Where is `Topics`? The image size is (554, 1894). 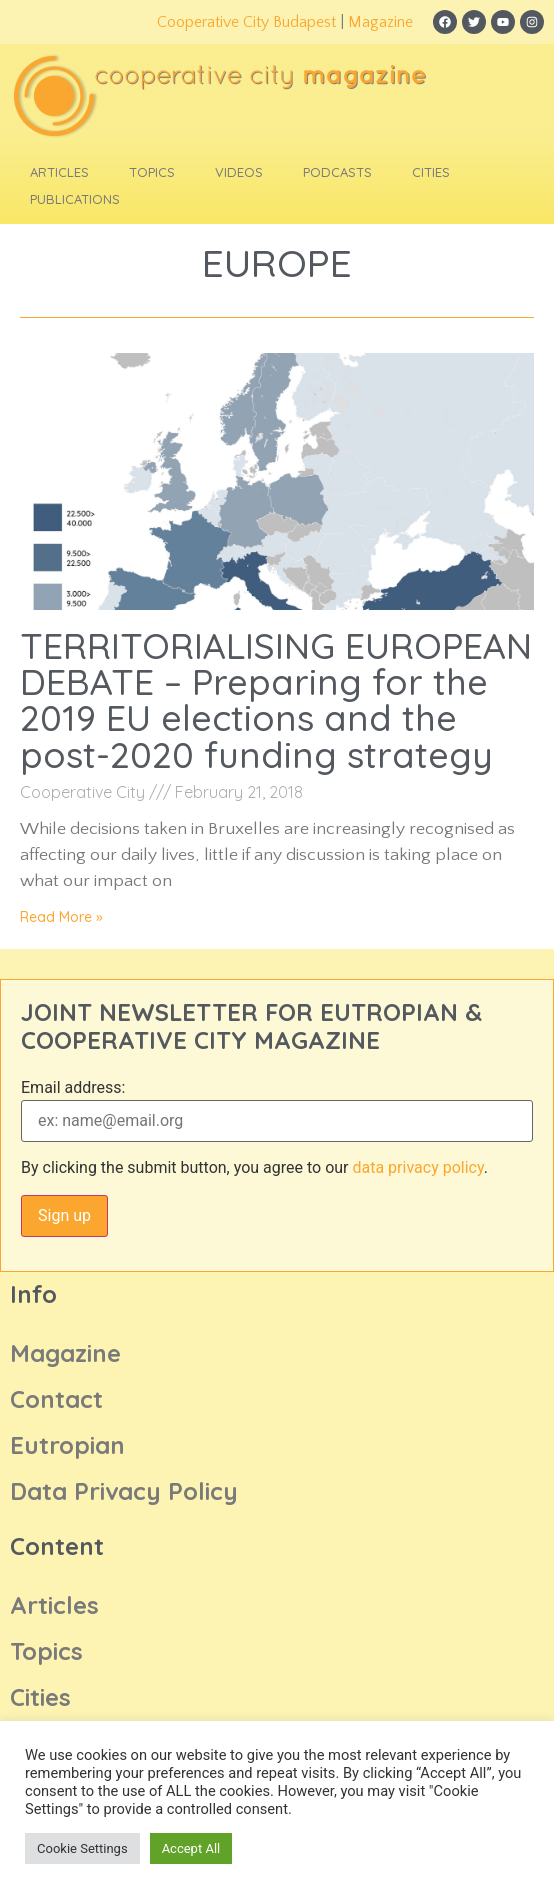 Topics is located at coordinates (152, 172).